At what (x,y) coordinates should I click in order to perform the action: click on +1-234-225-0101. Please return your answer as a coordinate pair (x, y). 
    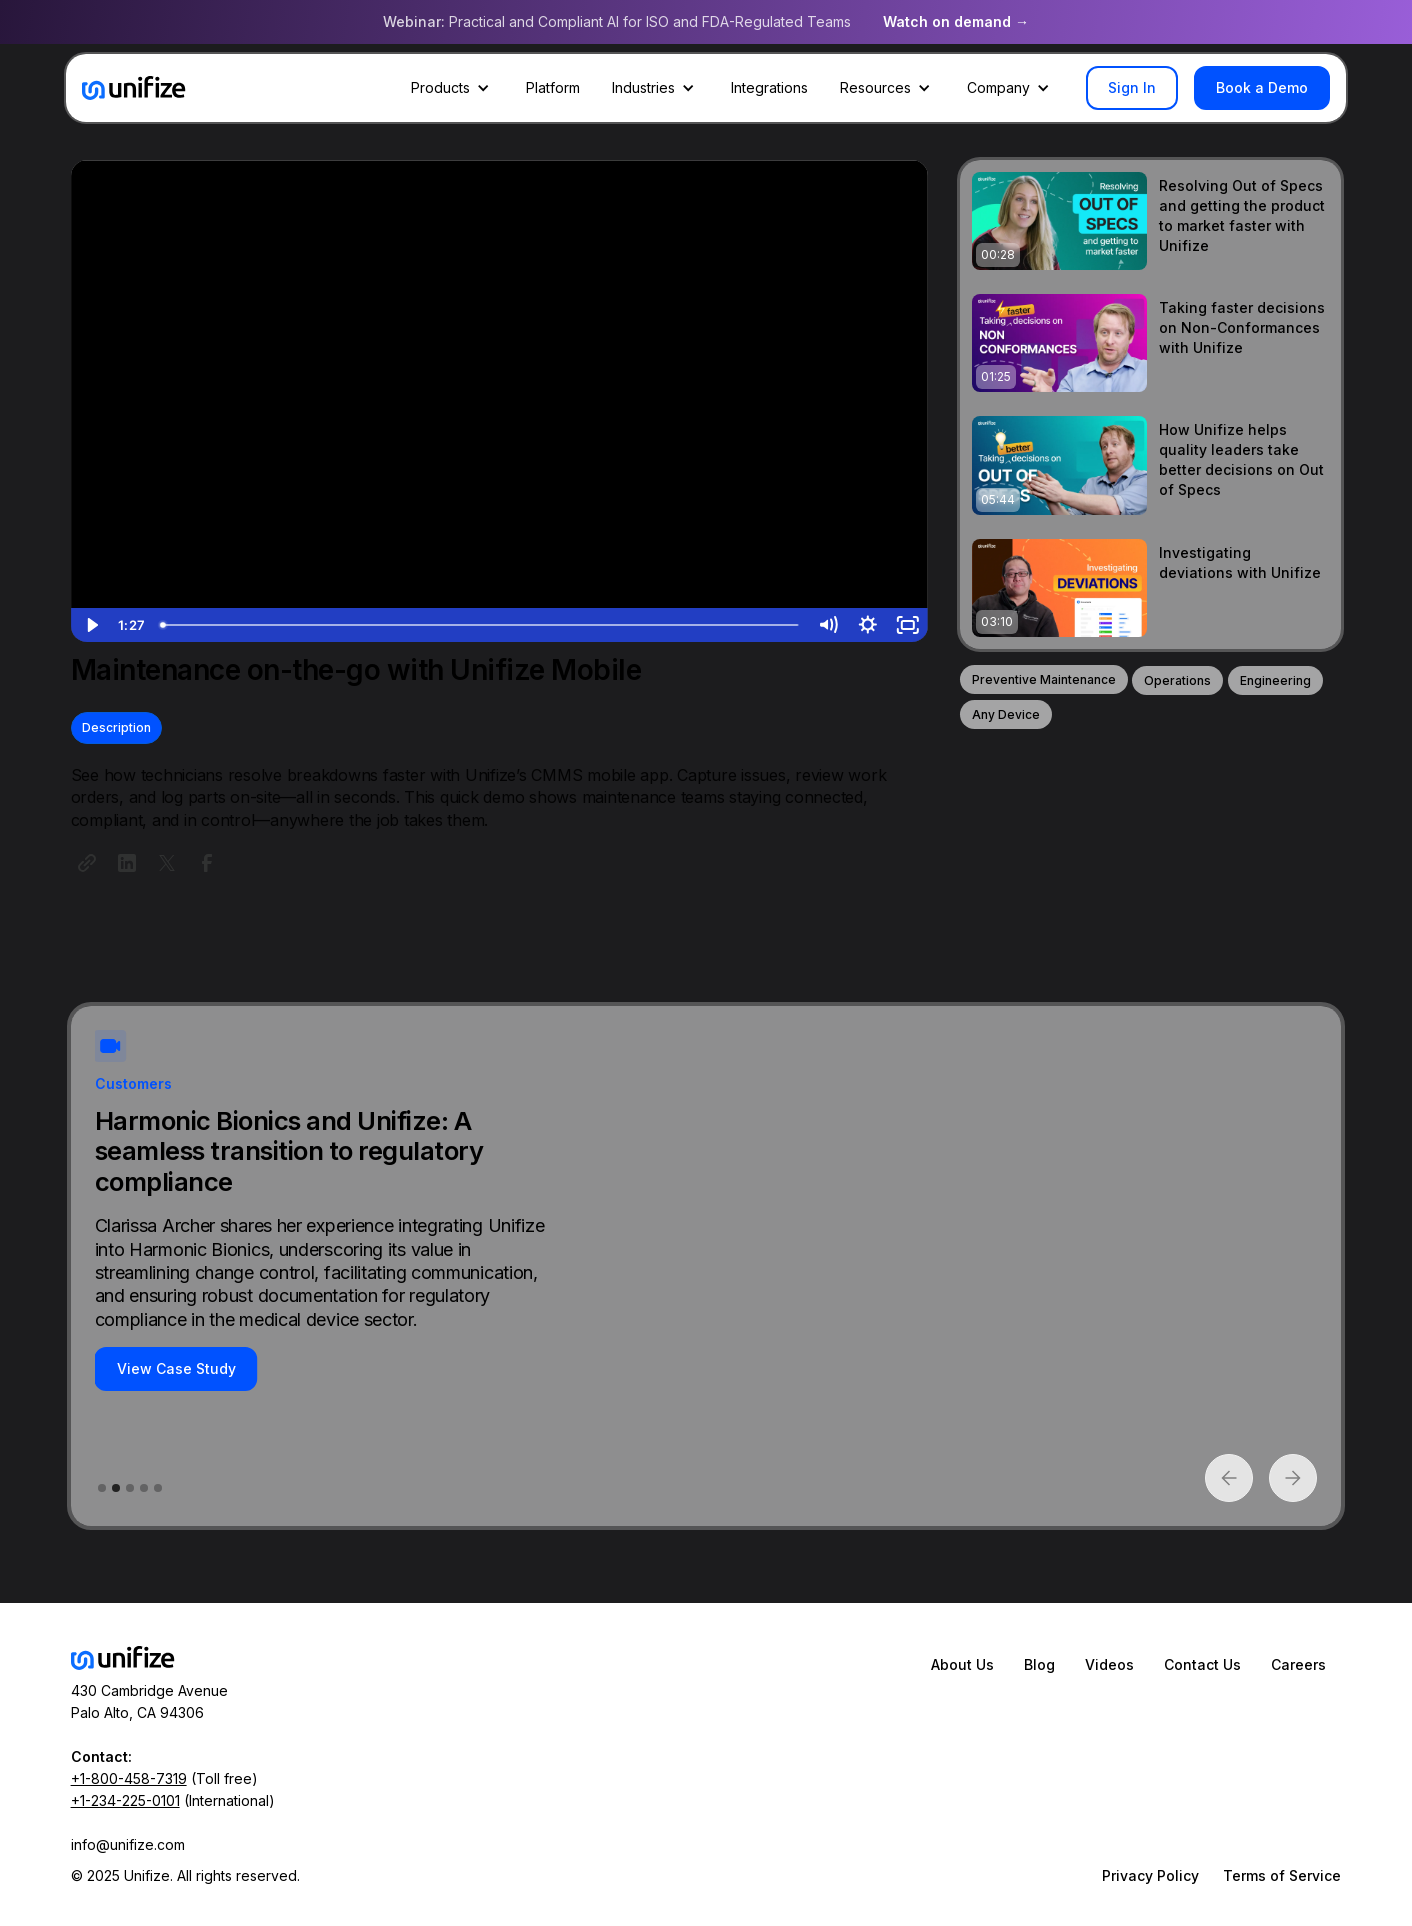
    Looking at the image, I should click on (125, 1800).